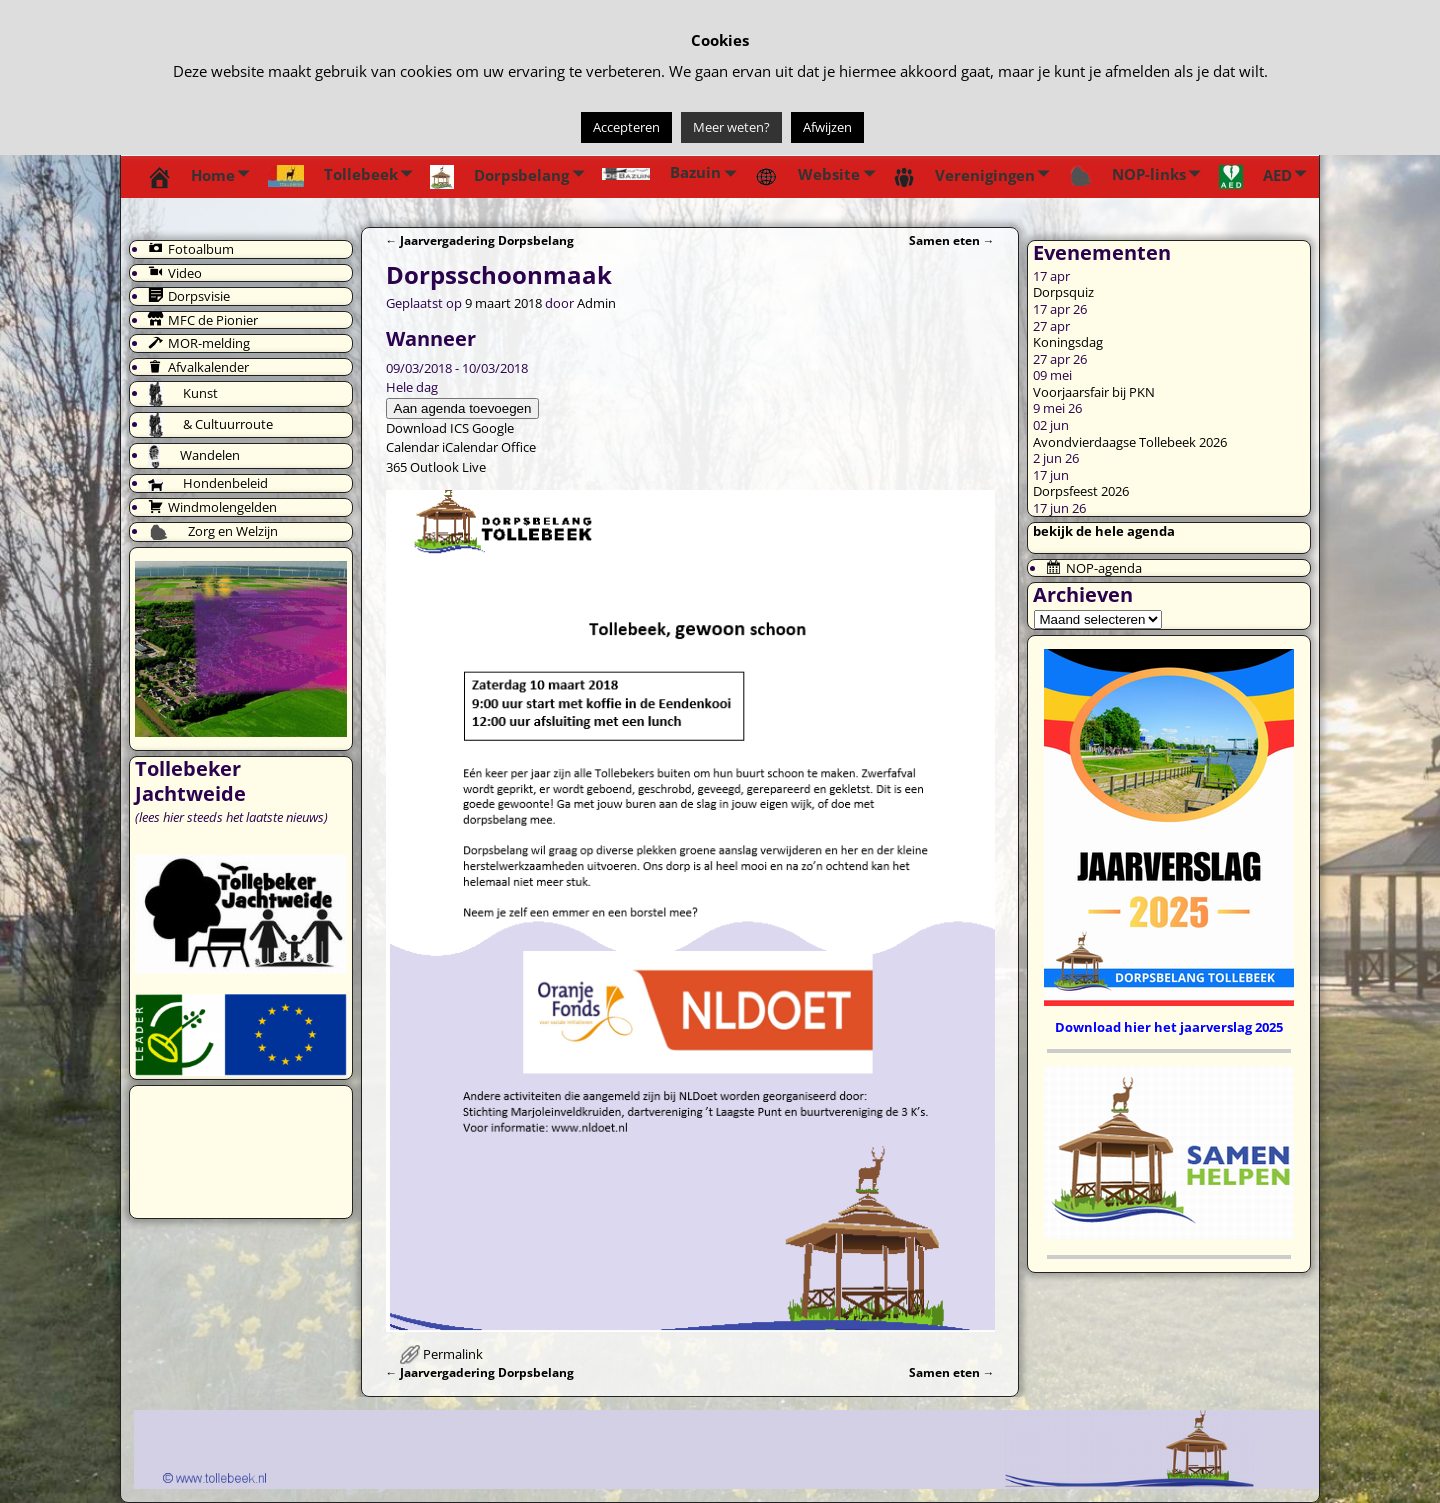 The image size is (1440, 1503). Describe the element at coordinates (1068, 342) in the screenshot. I see `Koningsdag` at that location.